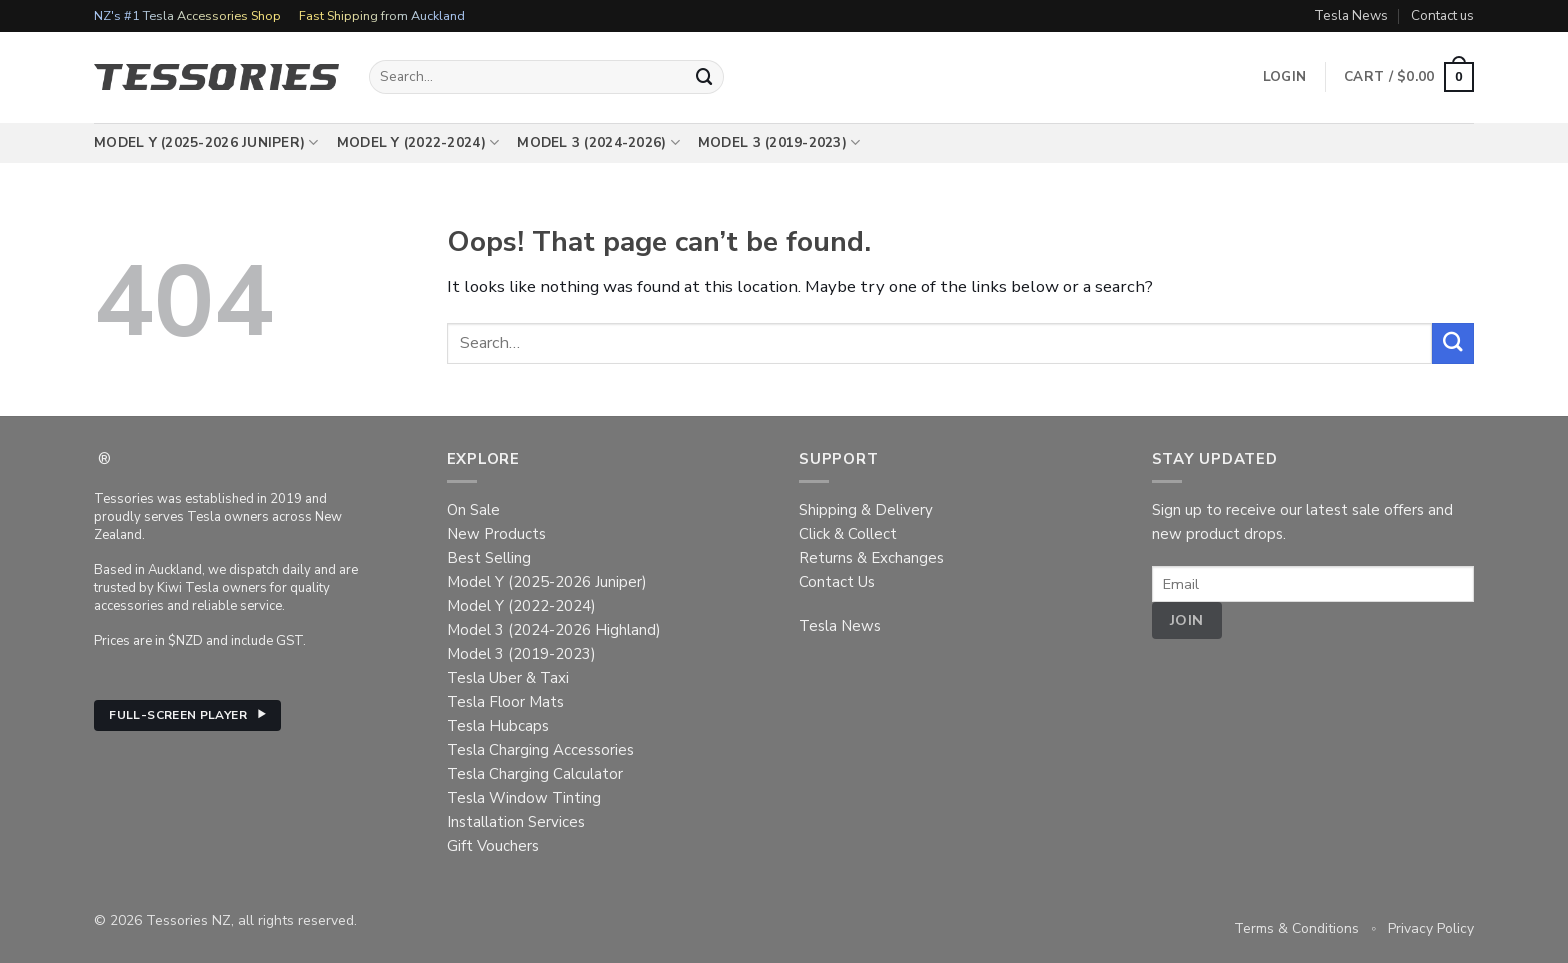 The image size is (1568, 963). Describe the element at coordinates (837, 582) in the screenshot. I see `Contact Us` at that location.